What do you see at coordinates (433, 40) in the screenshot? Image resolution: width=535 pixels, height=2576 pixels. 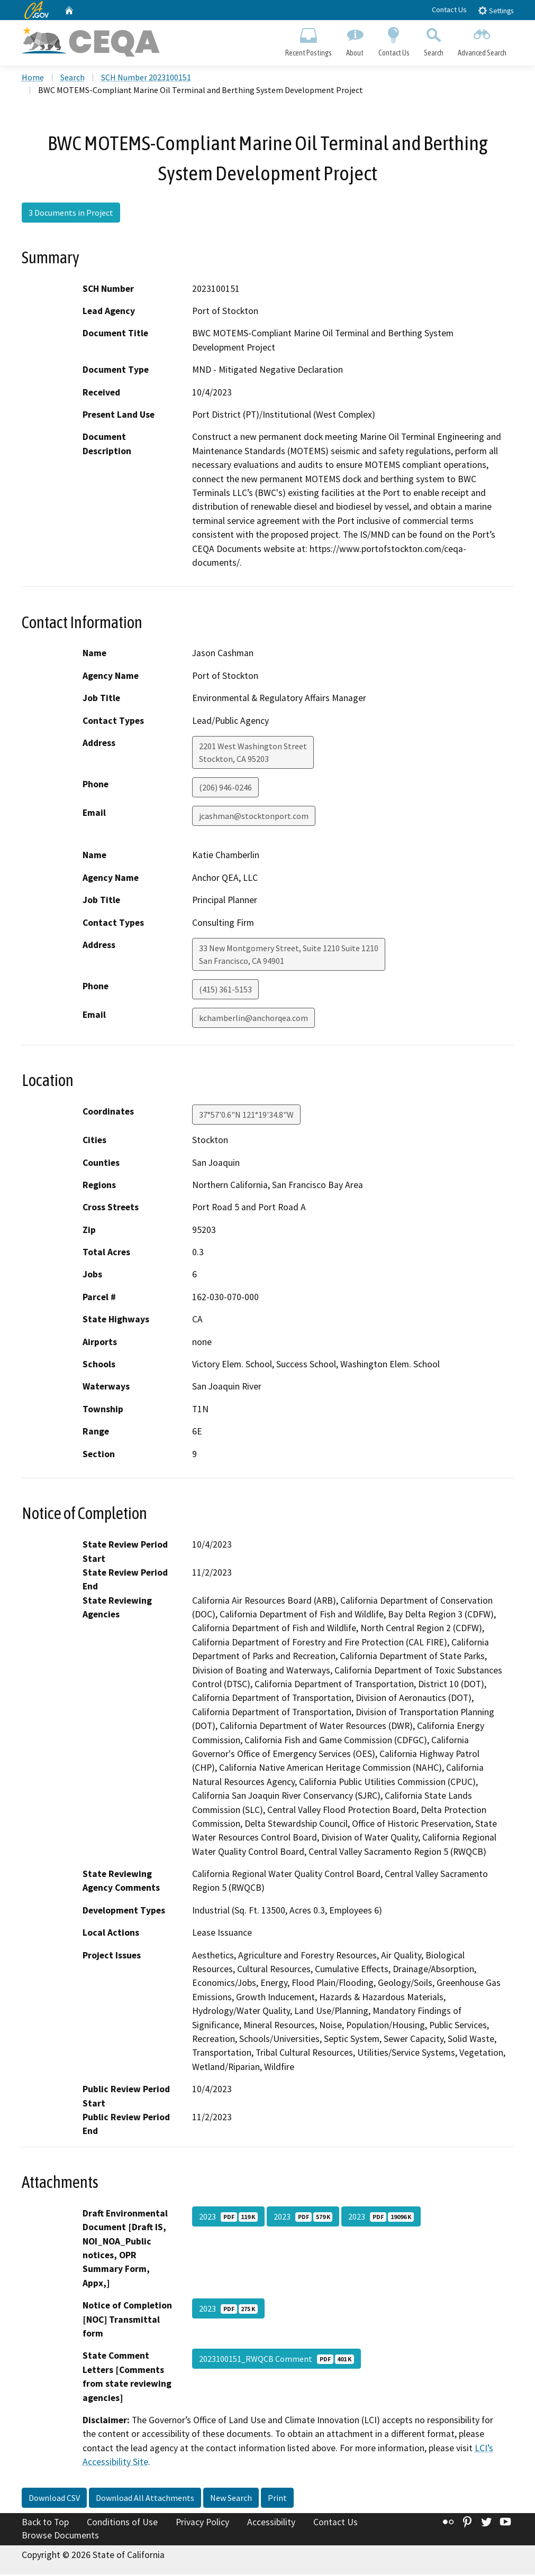 I see `Search` at bounding box center [433, 40].